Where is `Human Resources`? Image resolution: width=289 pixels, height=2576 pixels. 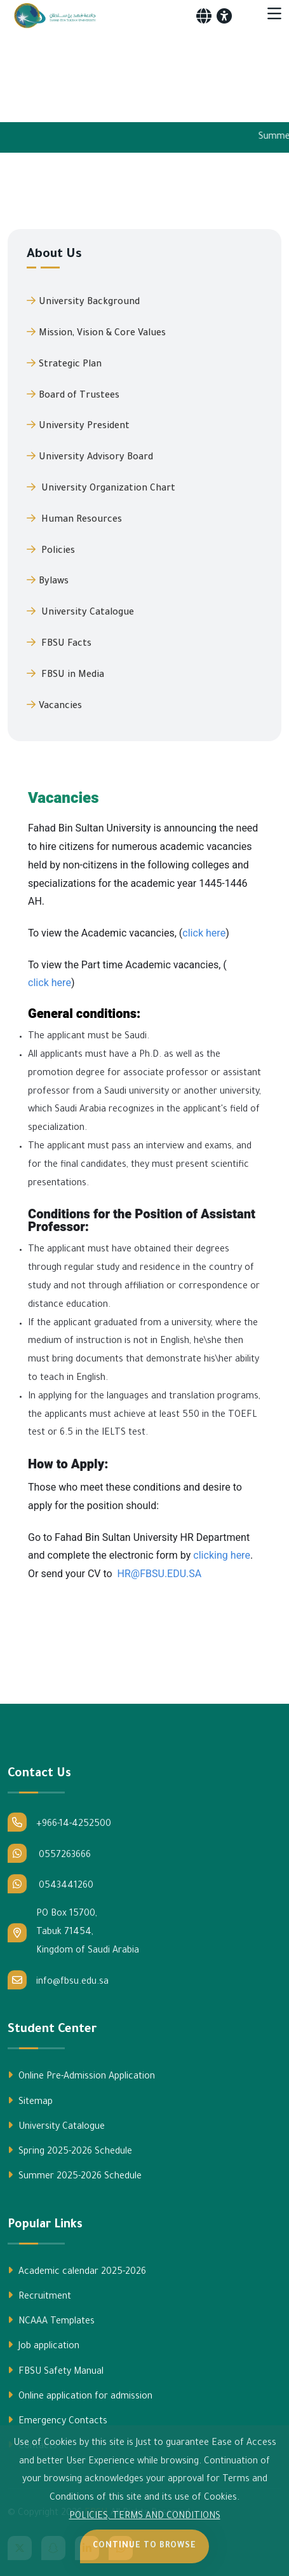 Human Resources is located at coordinates (74, 519).